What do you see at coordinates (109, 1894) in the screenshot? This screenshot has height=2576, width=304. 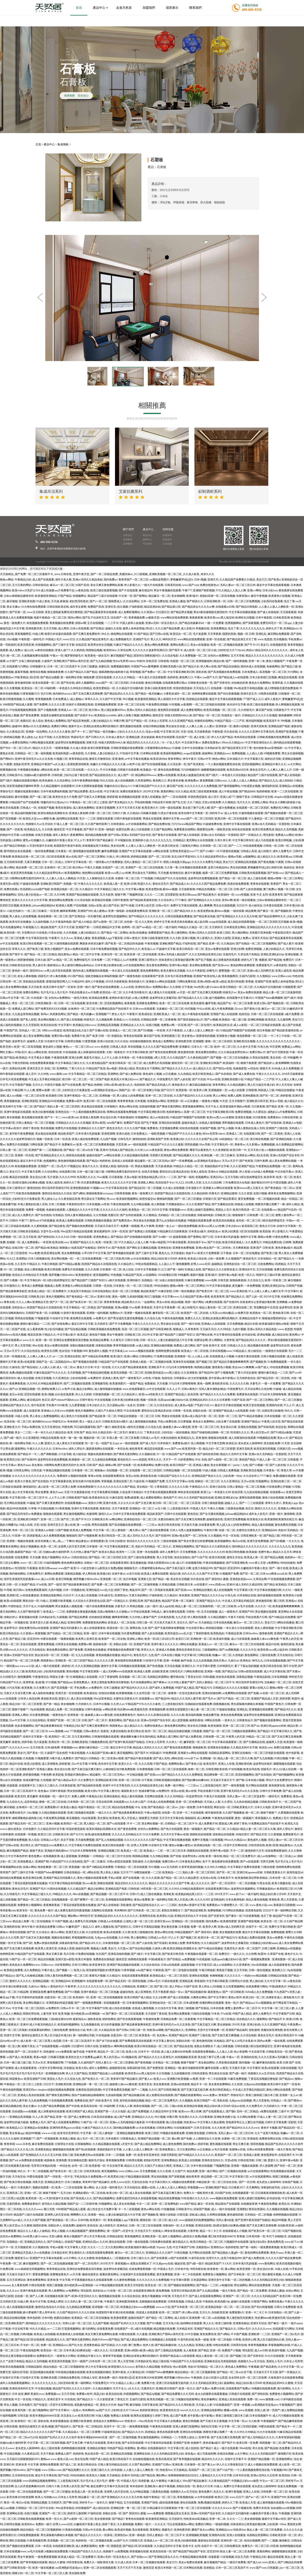 I see `国产精品视频一区二区三区不卡` at bounding box center [109, 1894].